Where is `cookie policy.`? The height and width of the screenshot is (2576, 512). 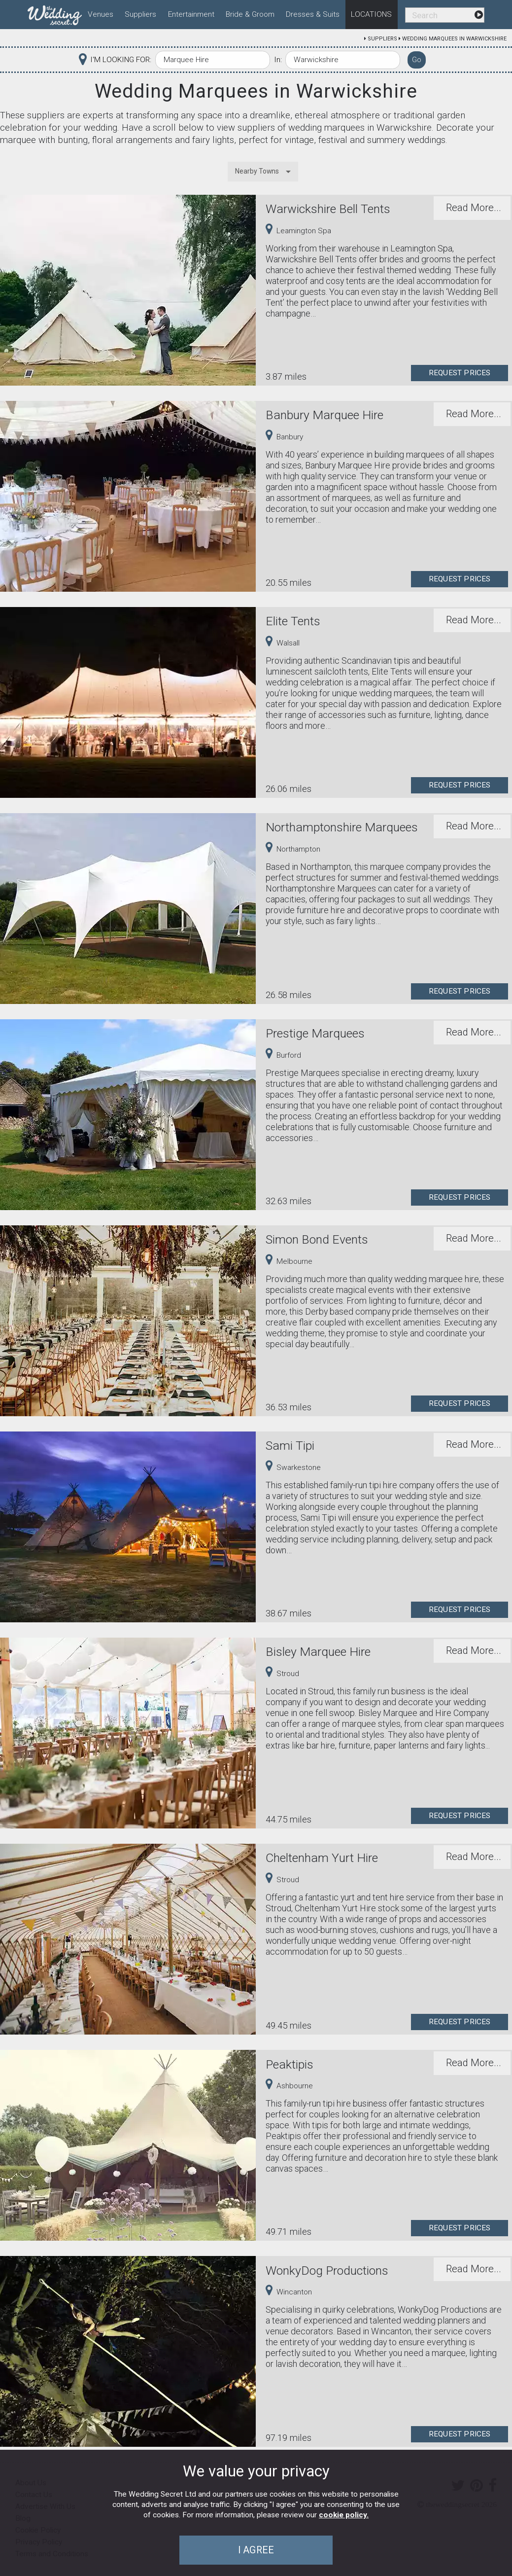 cookie policy. is located at coordinates (344, 2514).